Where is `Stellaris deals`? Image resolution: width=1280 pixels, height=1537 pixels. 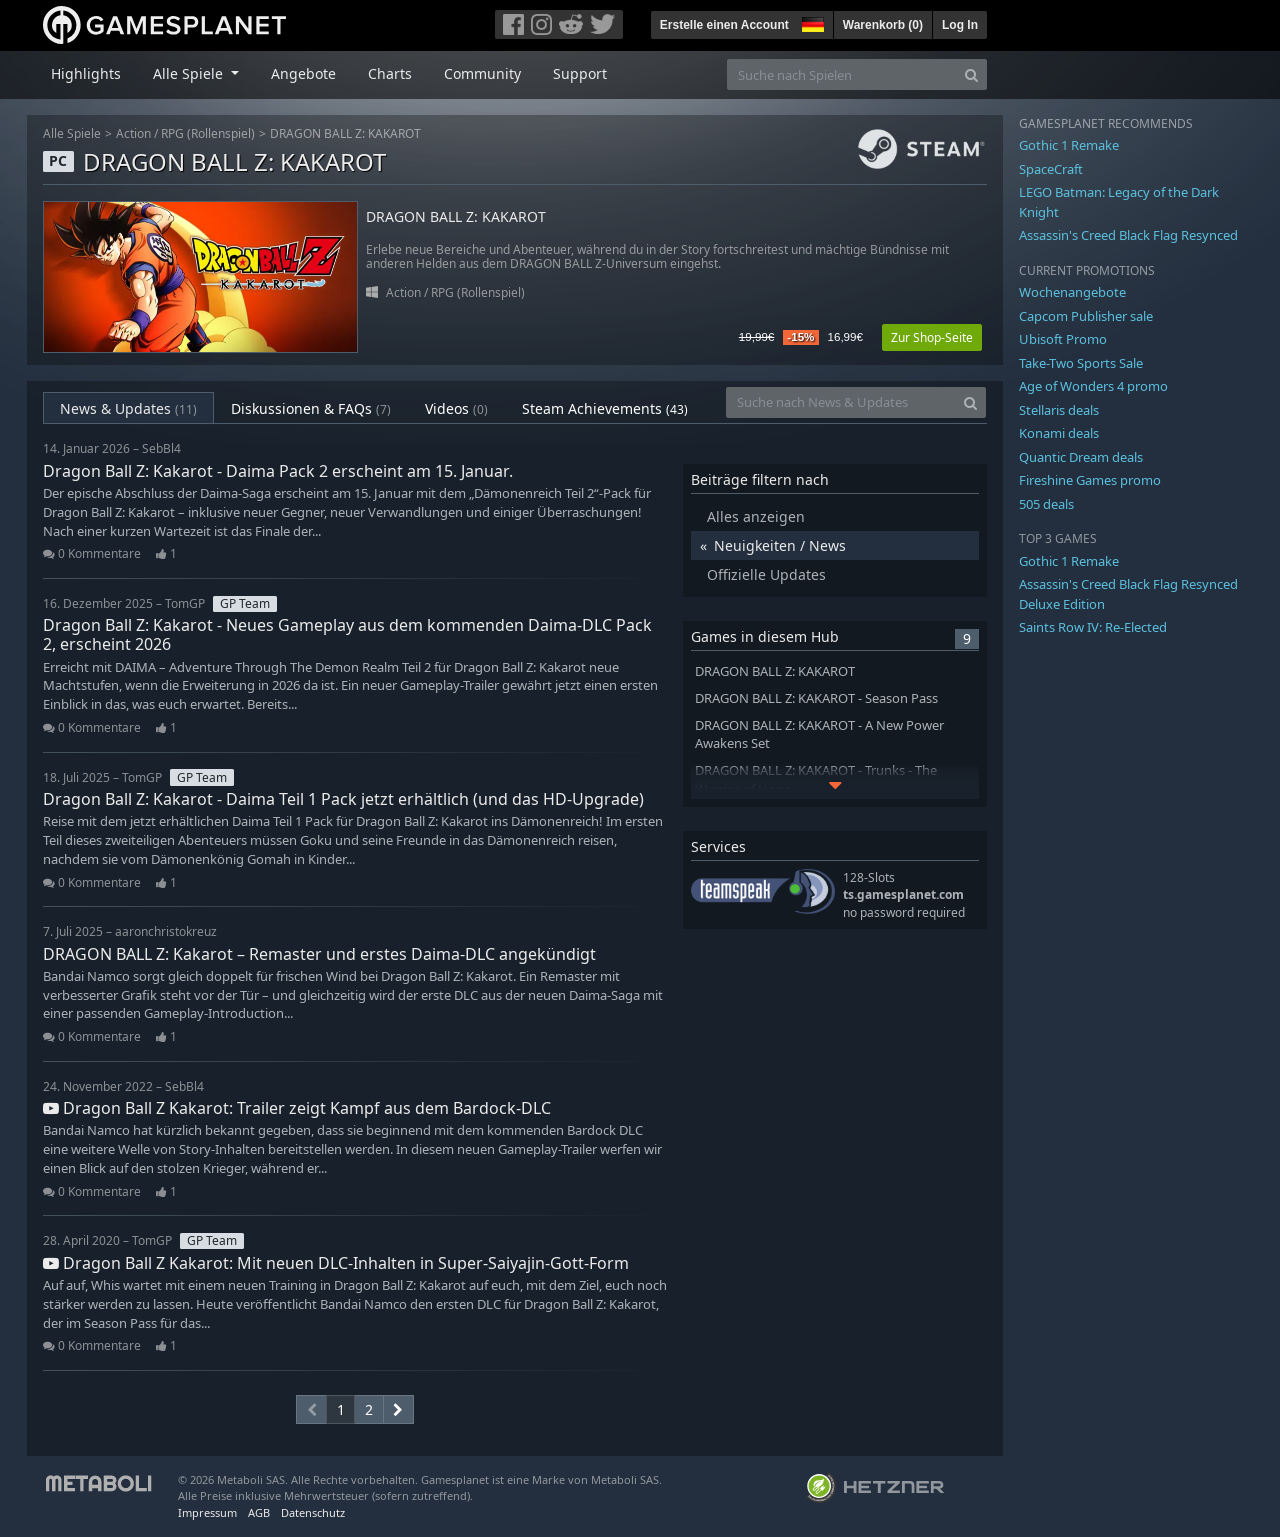
Stellaris deals is located at coordinates (1059, 410).